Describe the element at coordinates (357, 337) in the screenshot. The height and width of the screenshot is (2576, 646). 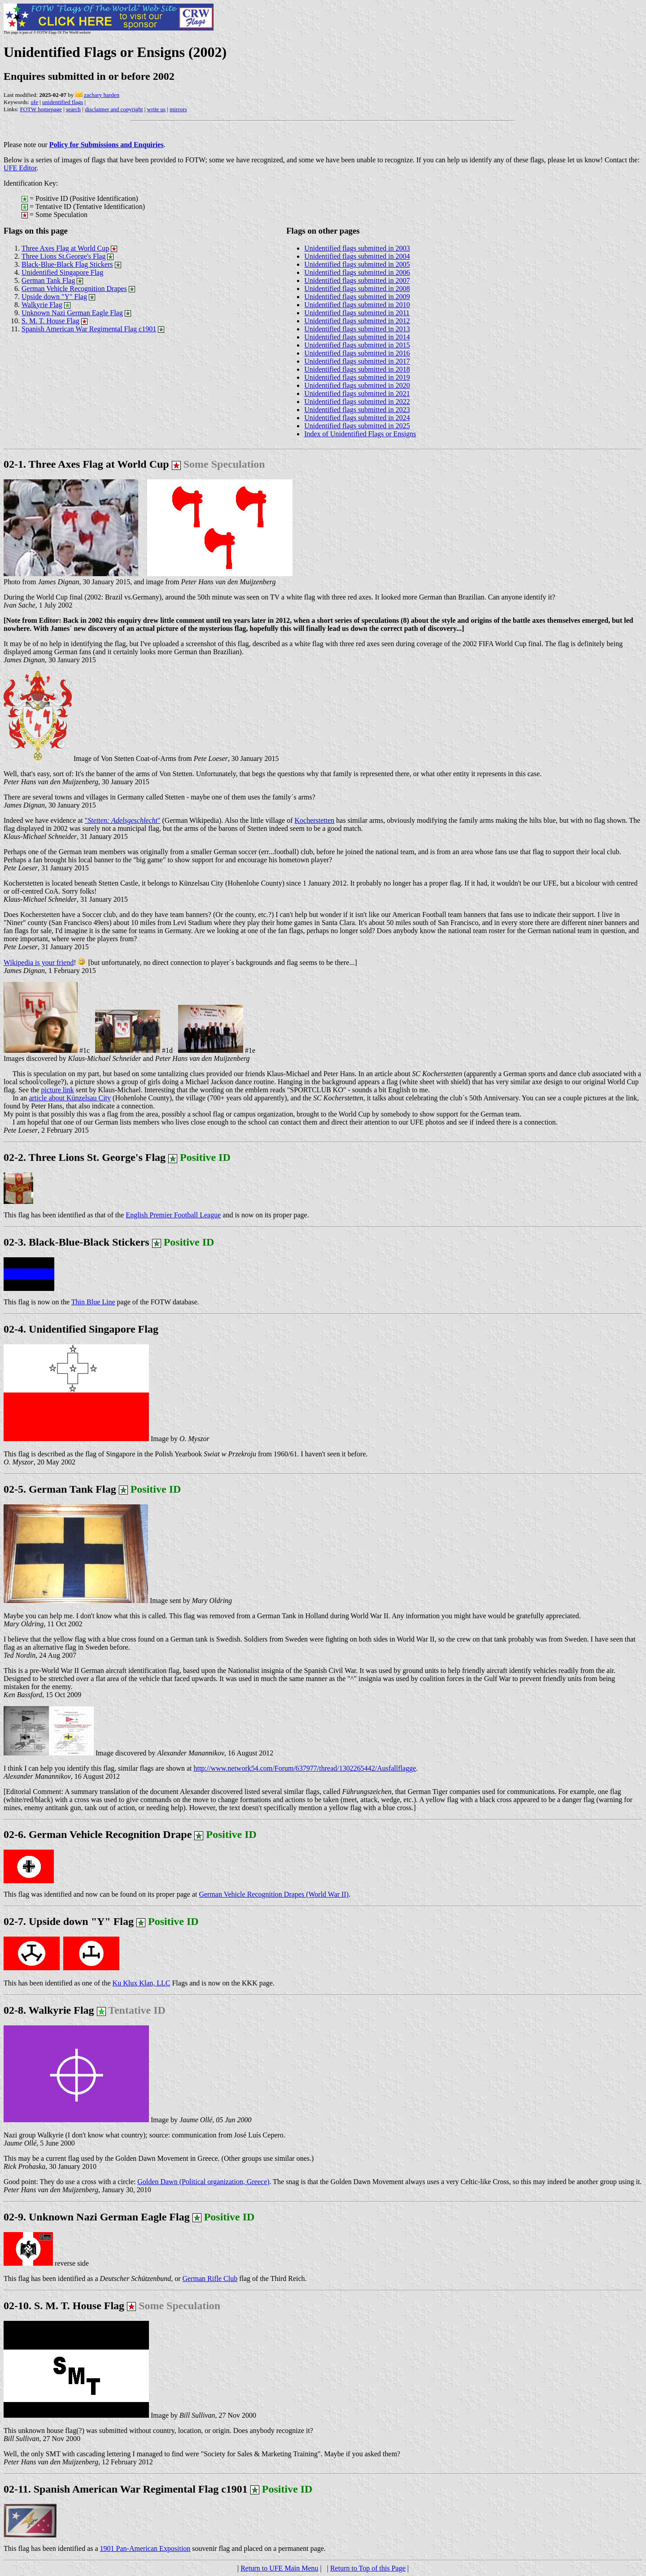
I see `Unidentified flags submitted in 2014` at that location.